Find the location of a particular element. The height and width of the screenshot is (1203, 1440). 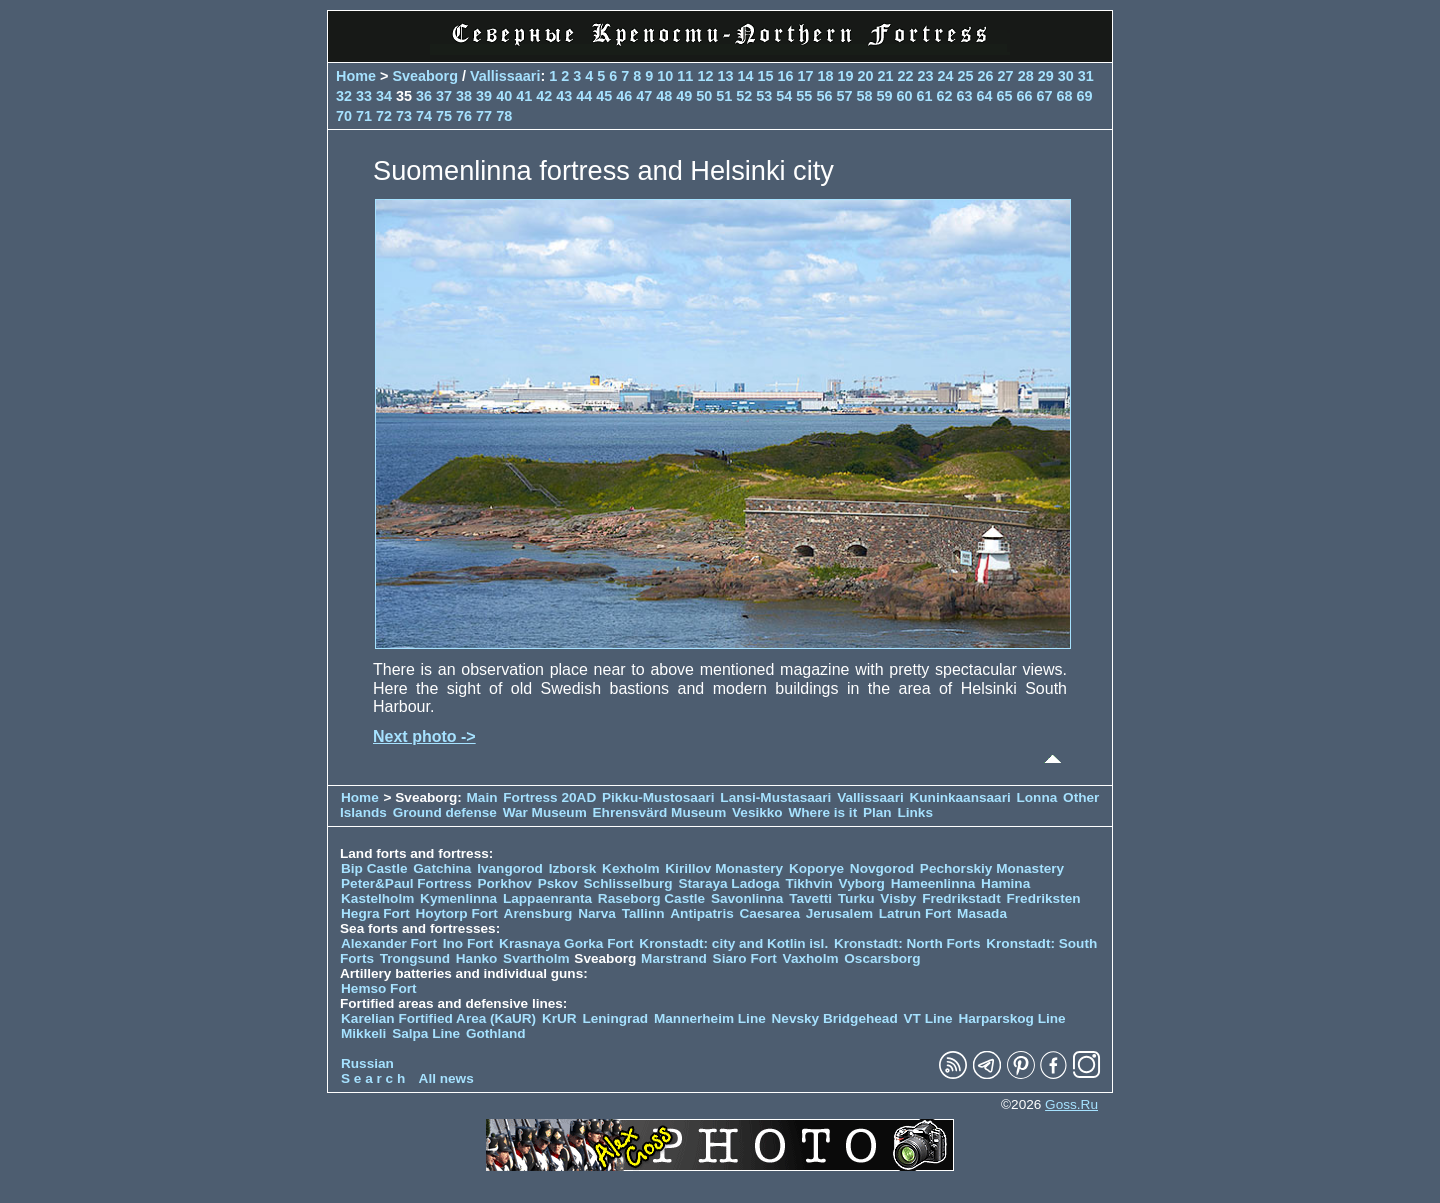

Peter&Paul Fortress is located at coordinates (406, 883).